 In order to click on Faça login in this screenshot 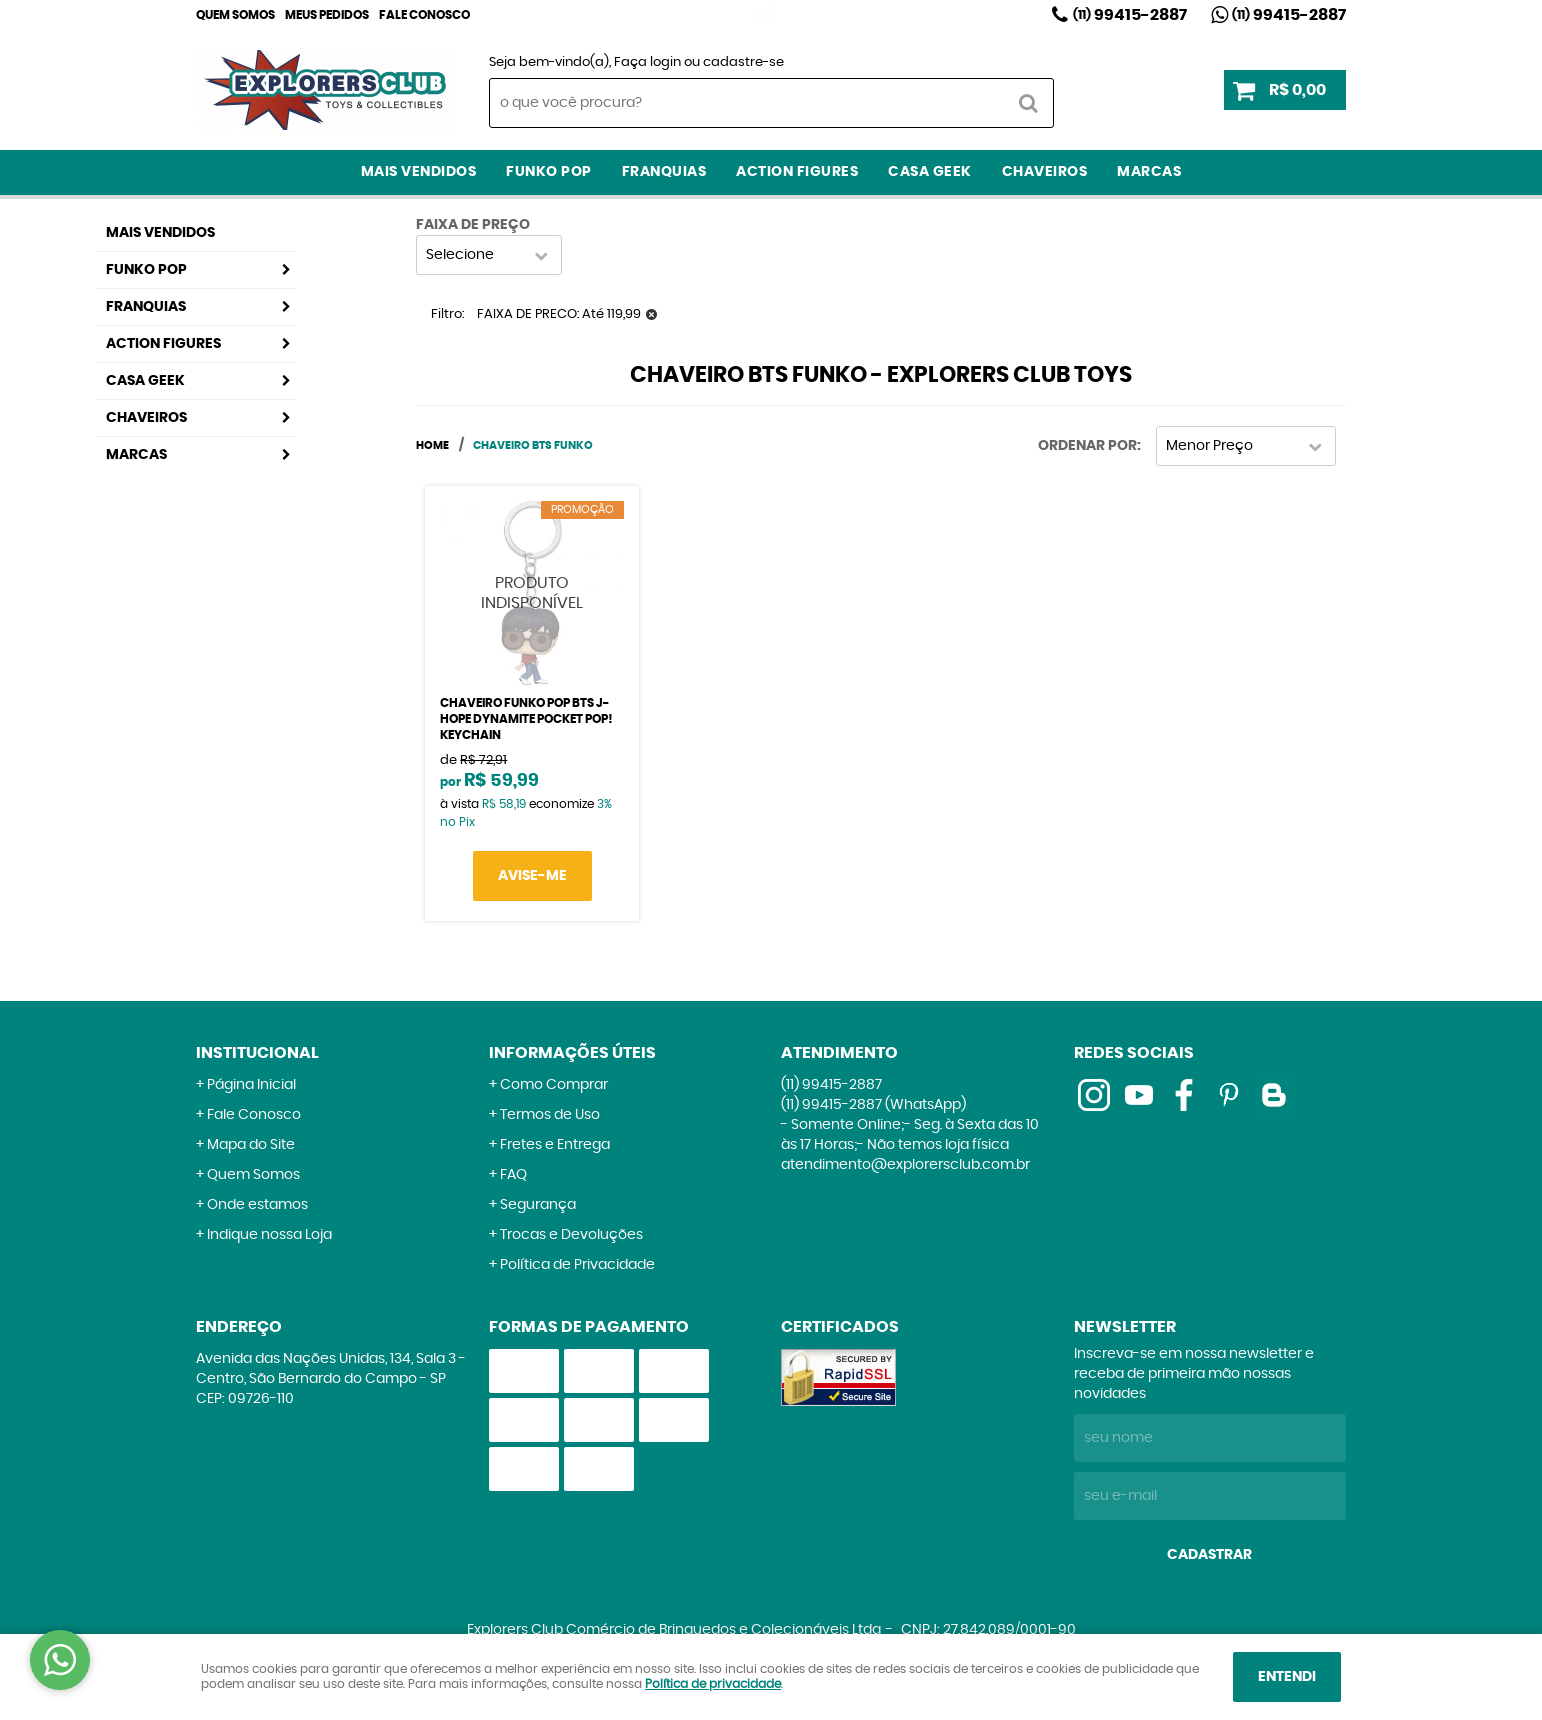, I will do `click(647, 62)`.